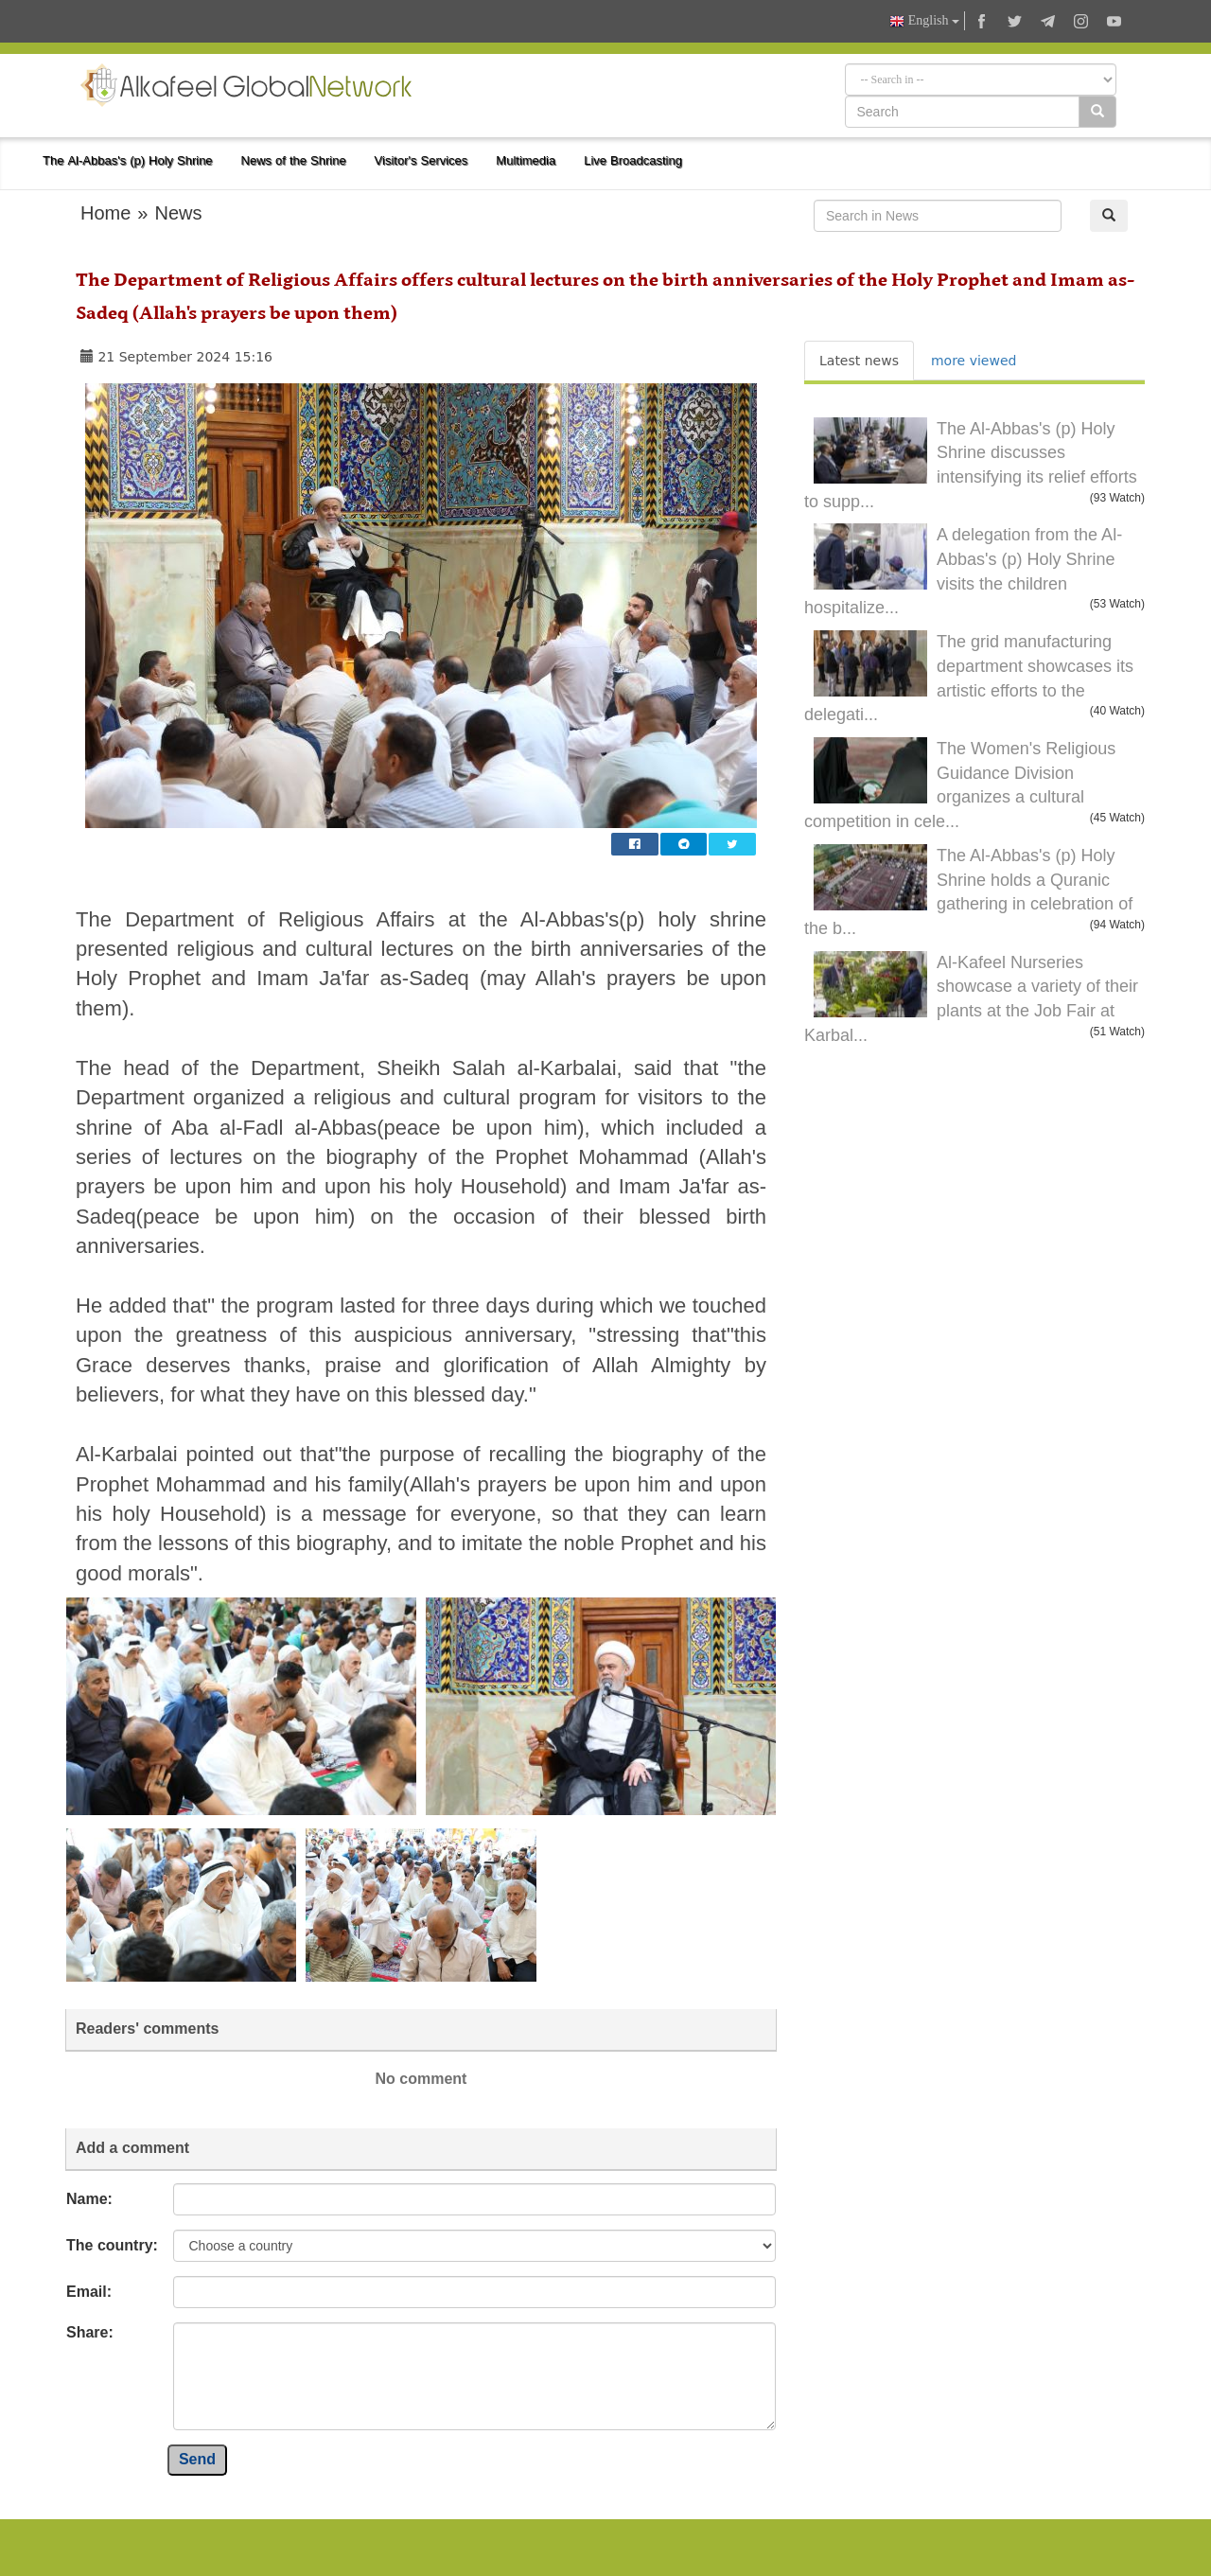 The height and width of the screenshot is (2576, 1211). I want to click on Visitor's Services, so click(421, 160).